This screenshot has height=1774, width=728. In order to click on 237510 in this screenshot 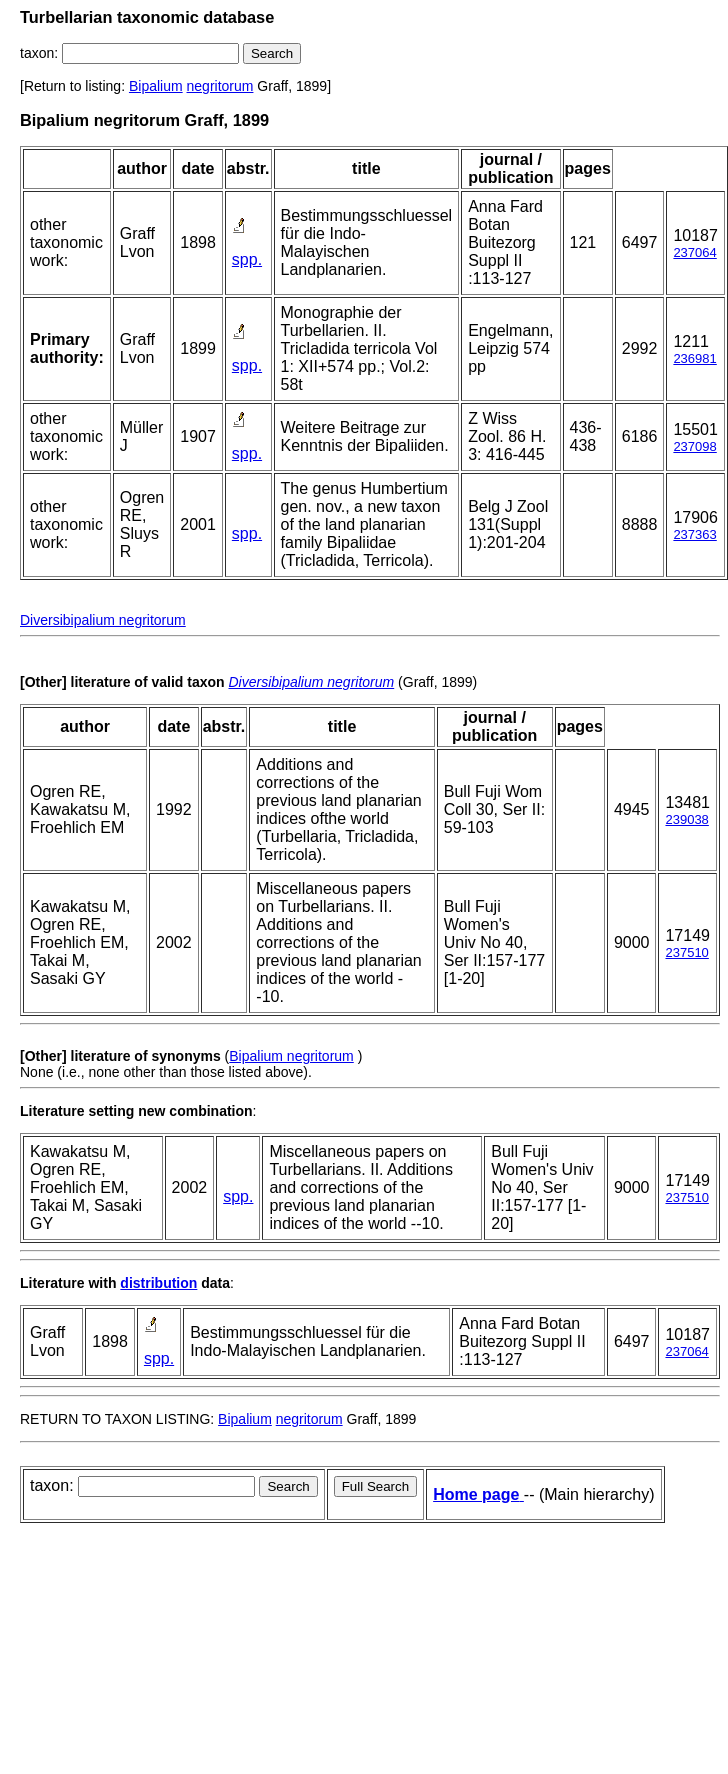, I will do `click(686, 952)`.